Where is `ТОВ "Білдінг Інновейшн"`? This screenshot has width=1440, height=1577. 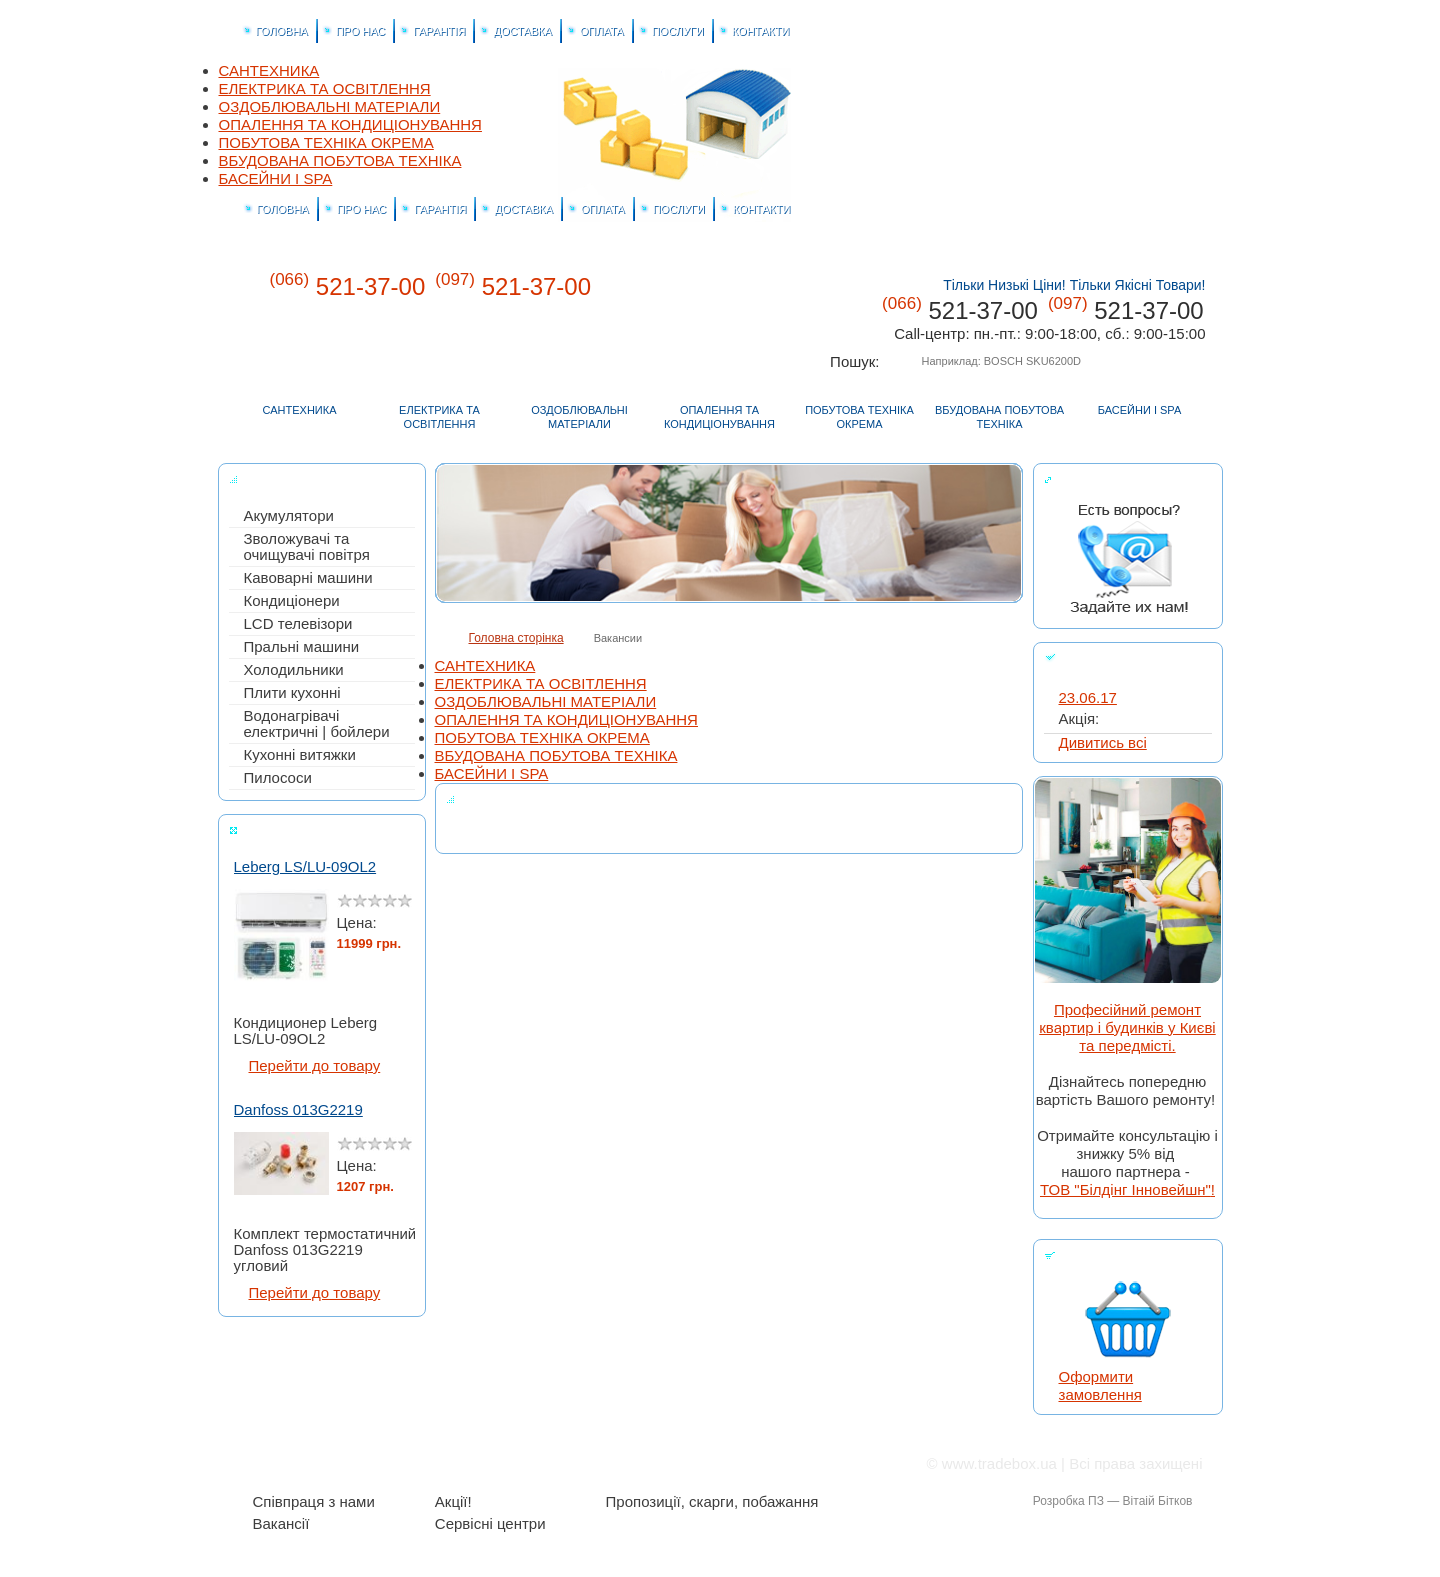
ТОВ "Білдінг Інновейшн" is located at coordinates (1125, 1189).